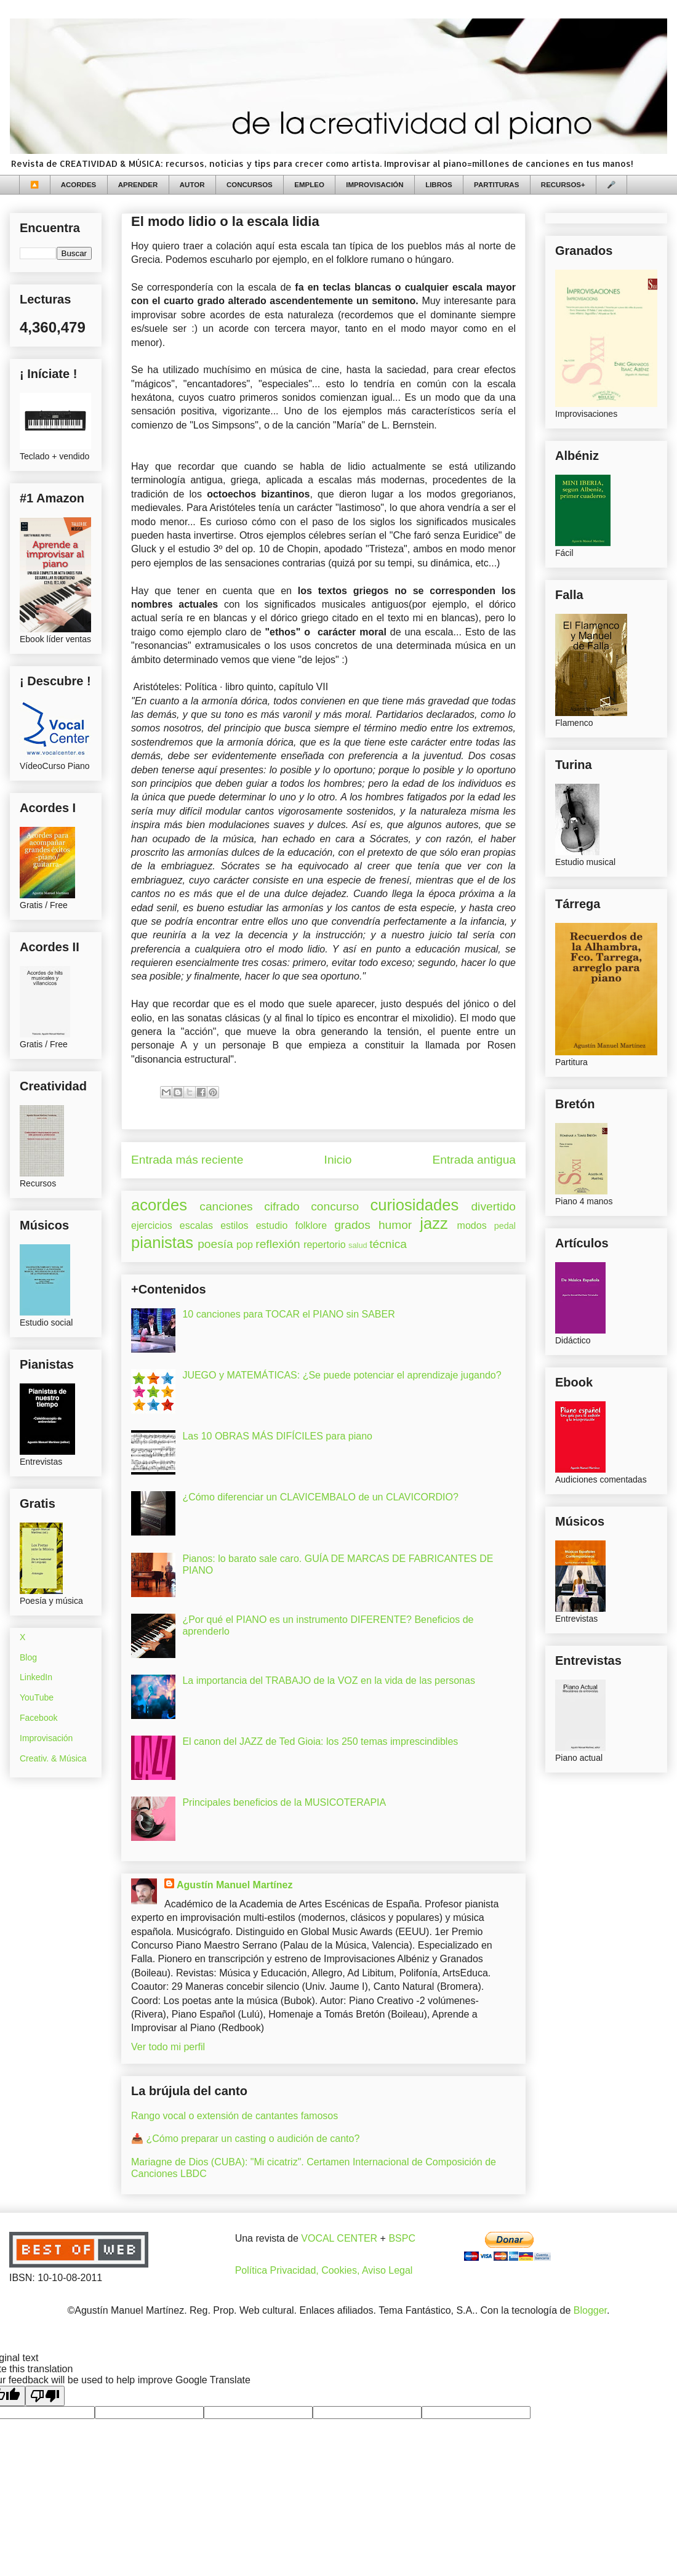  I want to click on humor, so click(395, 1224).